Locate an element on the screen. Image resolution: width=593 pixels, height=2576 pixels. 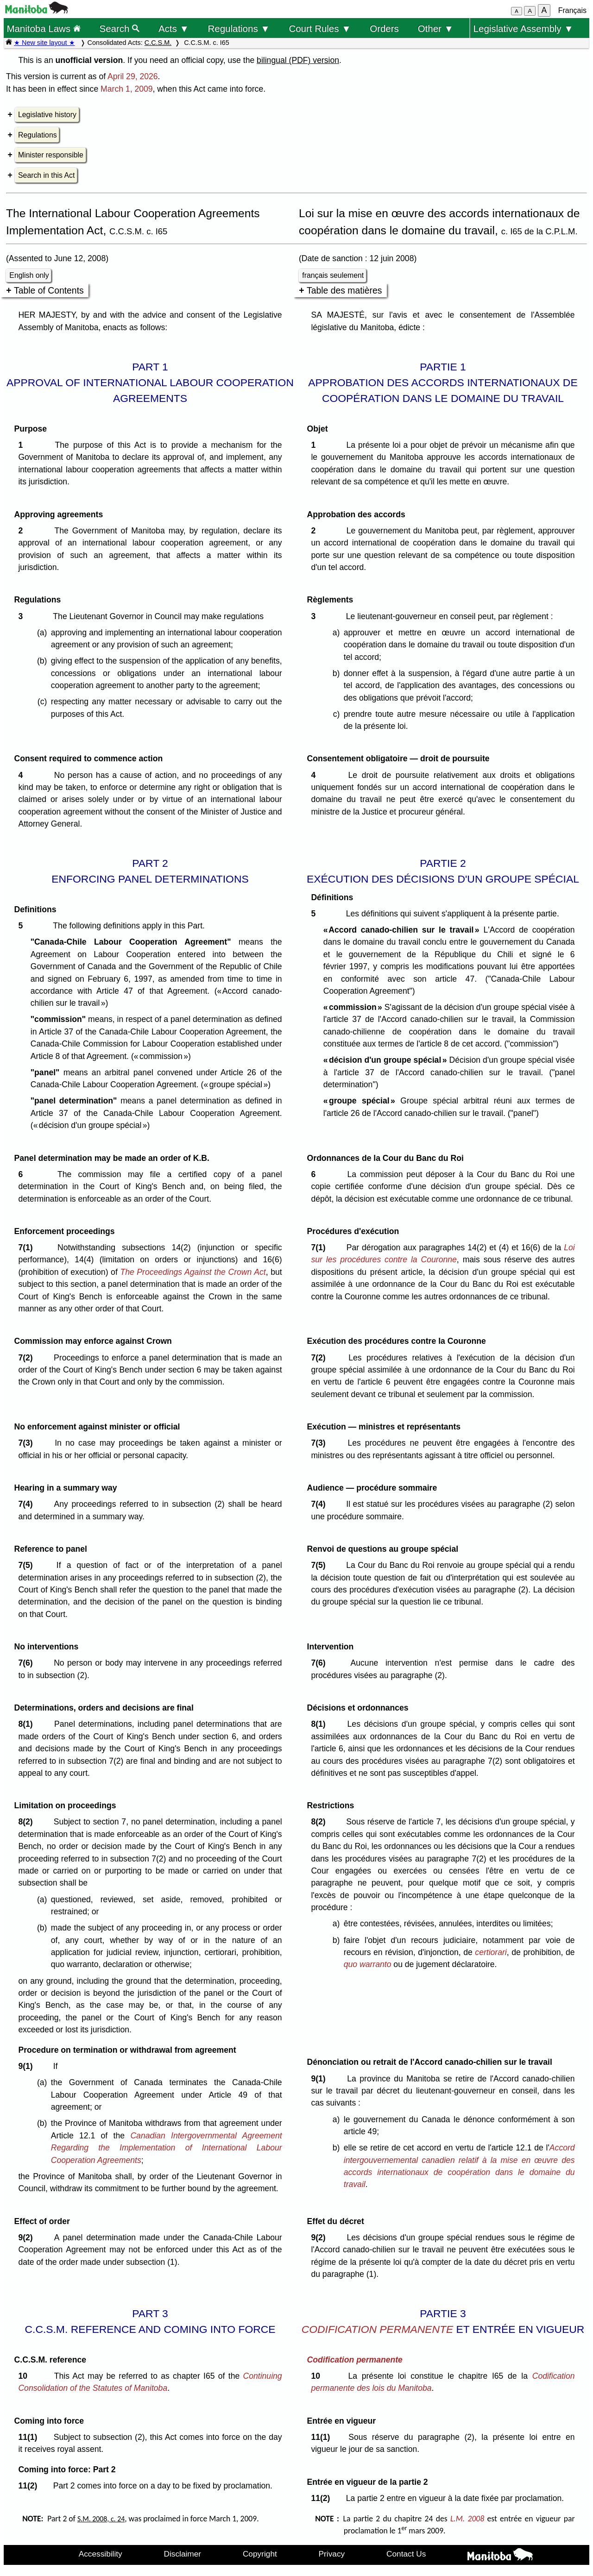
7(2) is located at coordinates (27, 1357).